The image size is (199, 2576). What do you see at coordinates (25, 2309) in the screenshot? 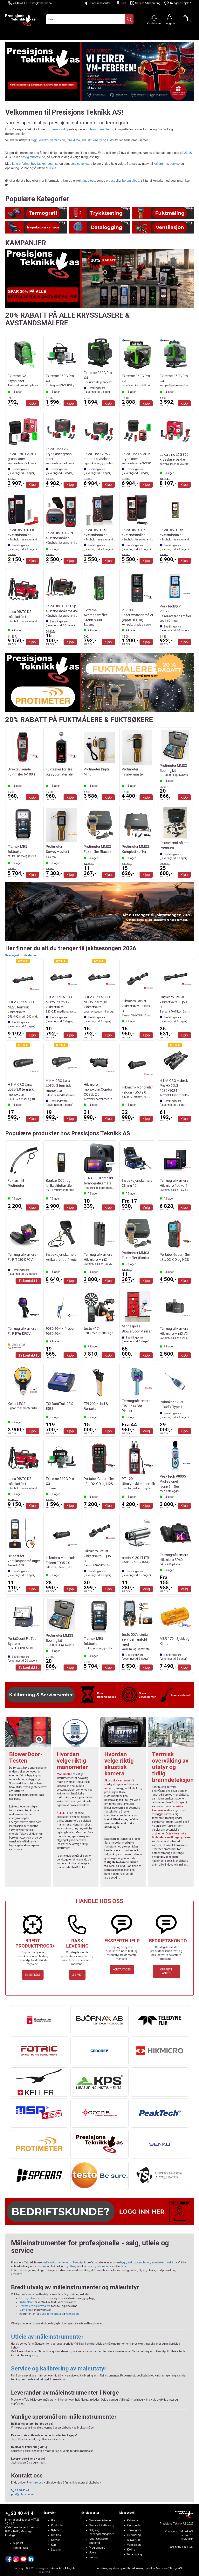
I see `Lydmålere` at bounding box center [25, 2309].